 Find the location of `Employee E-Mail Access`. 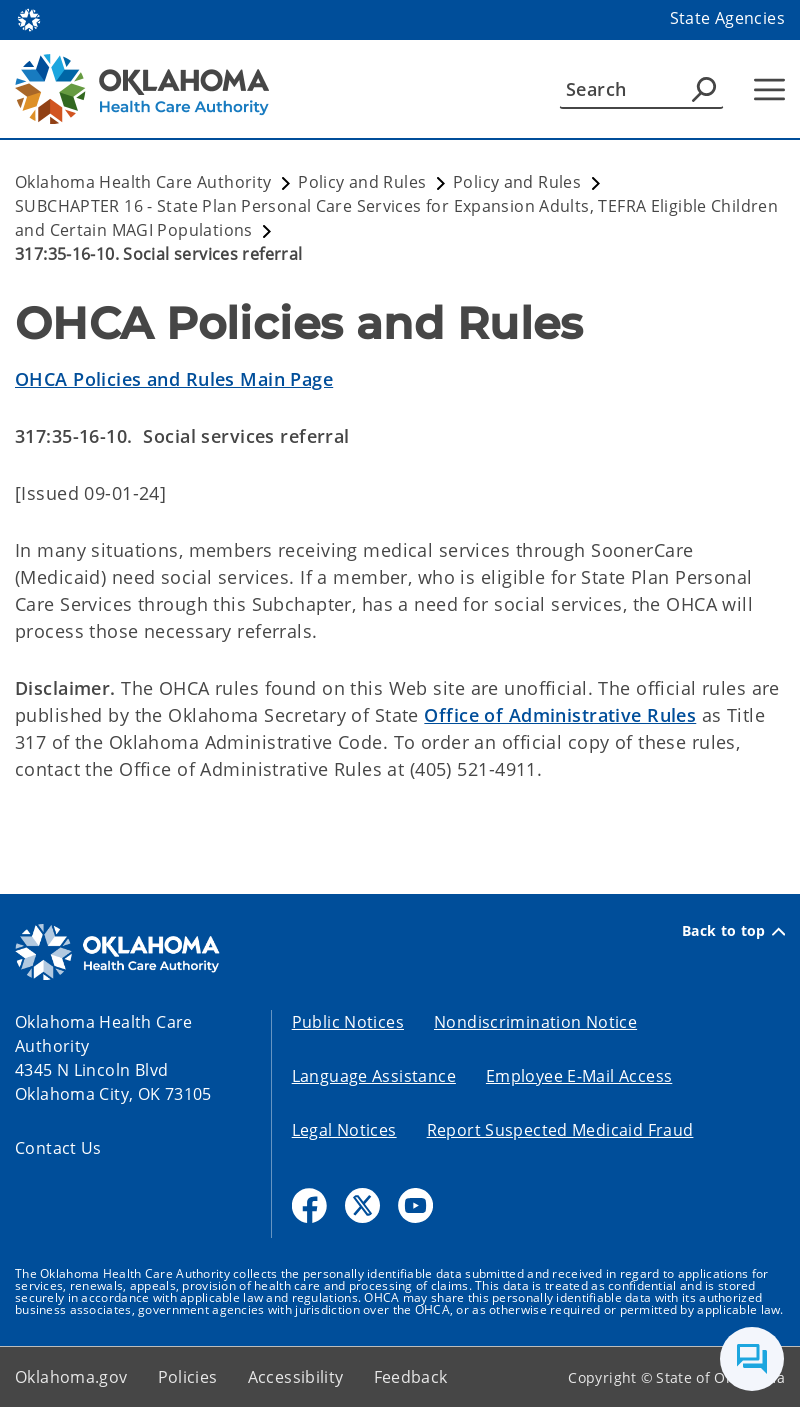

Employee E-Mail Access is located at coordinates (579, 1076).